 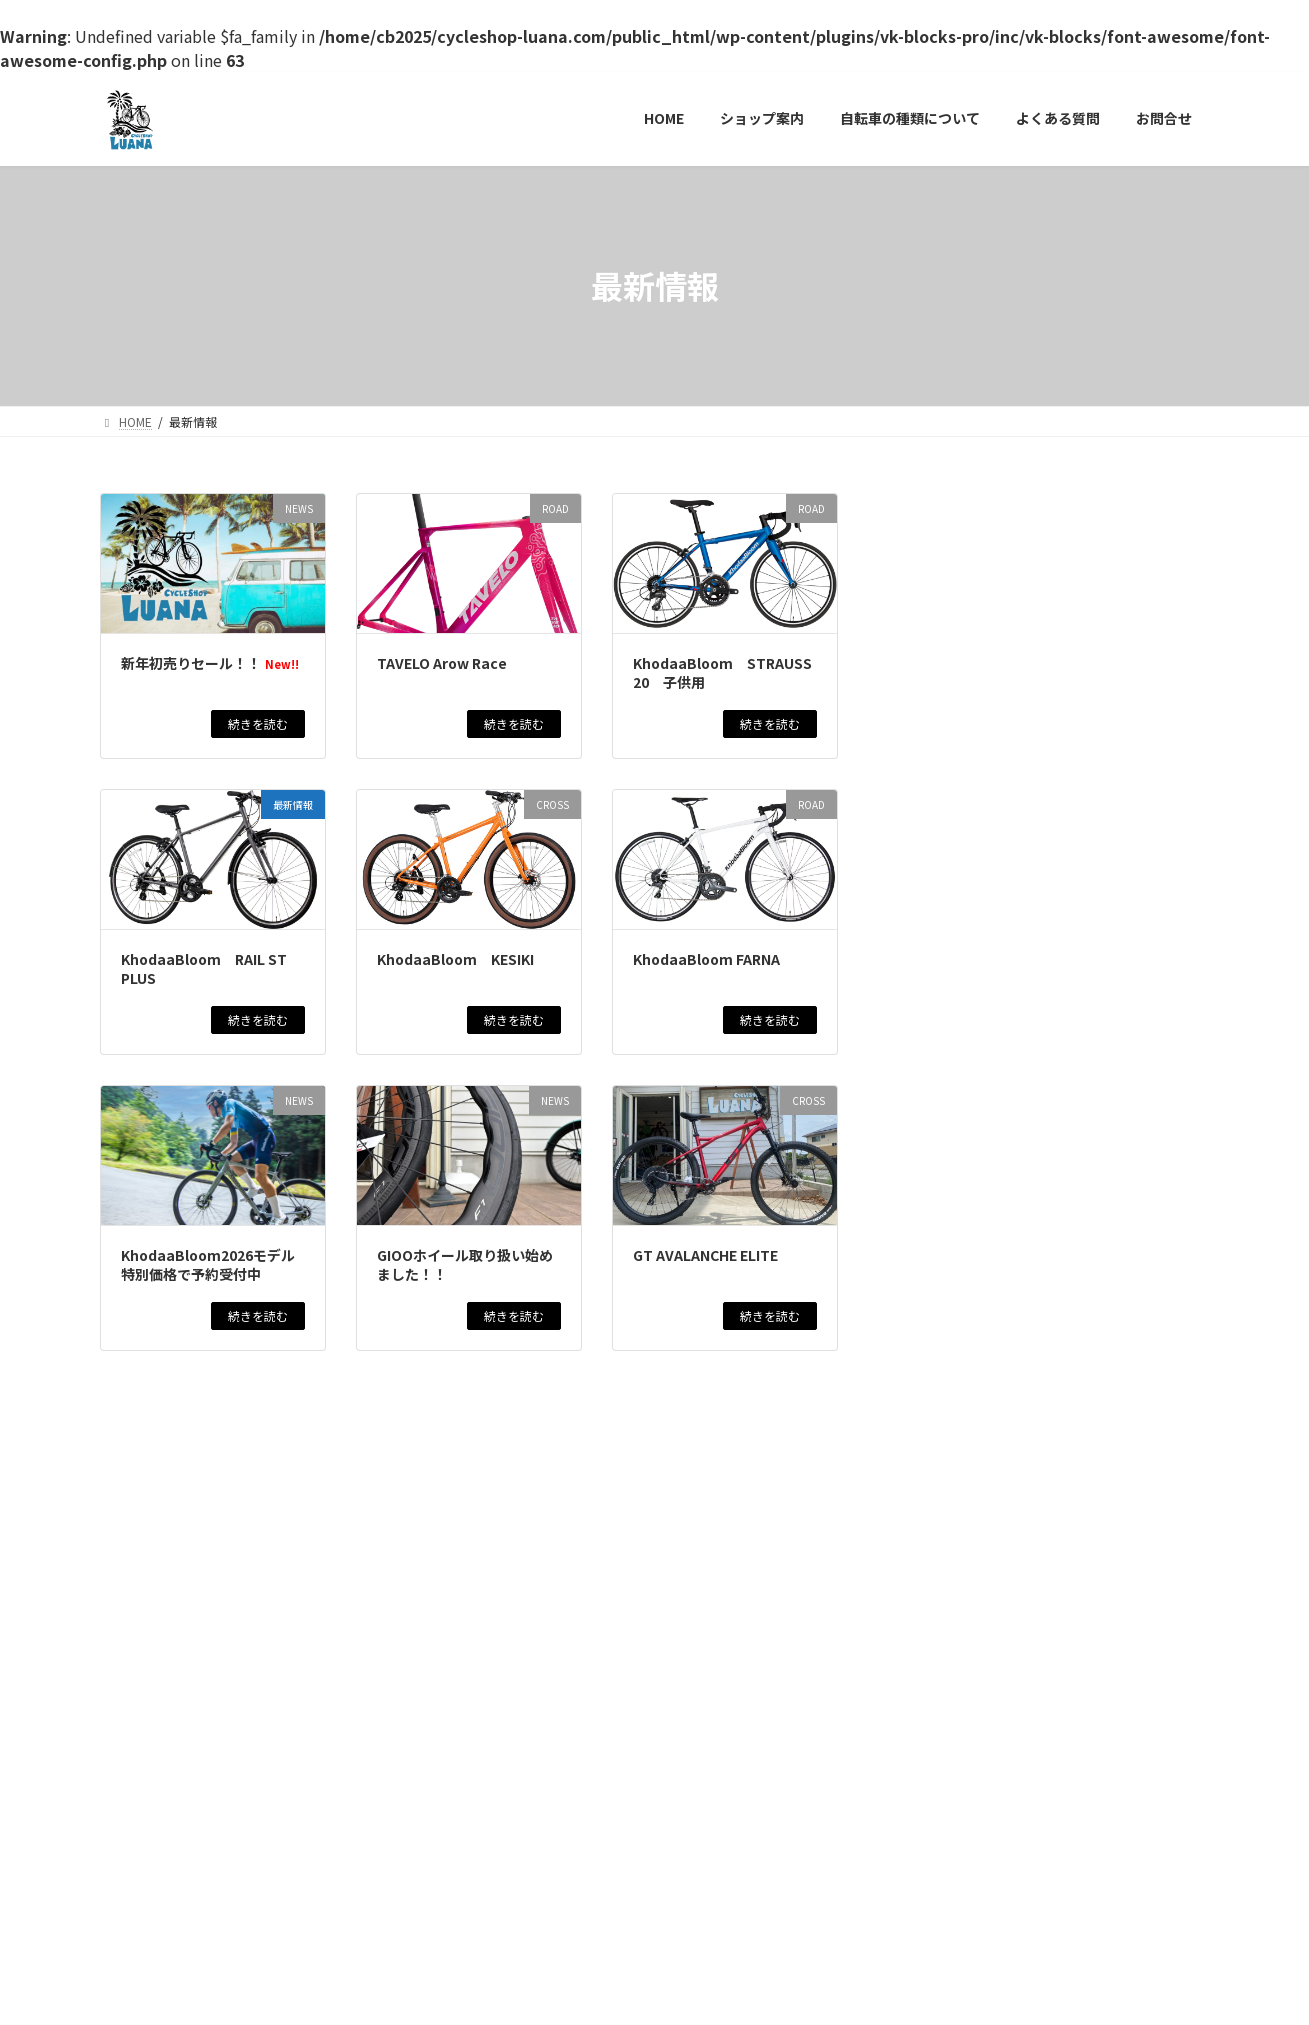 What do you see at coordinates (1138, 643) in the screenshot?
I see `新着アイテム` at bounding box center [1138, 643].